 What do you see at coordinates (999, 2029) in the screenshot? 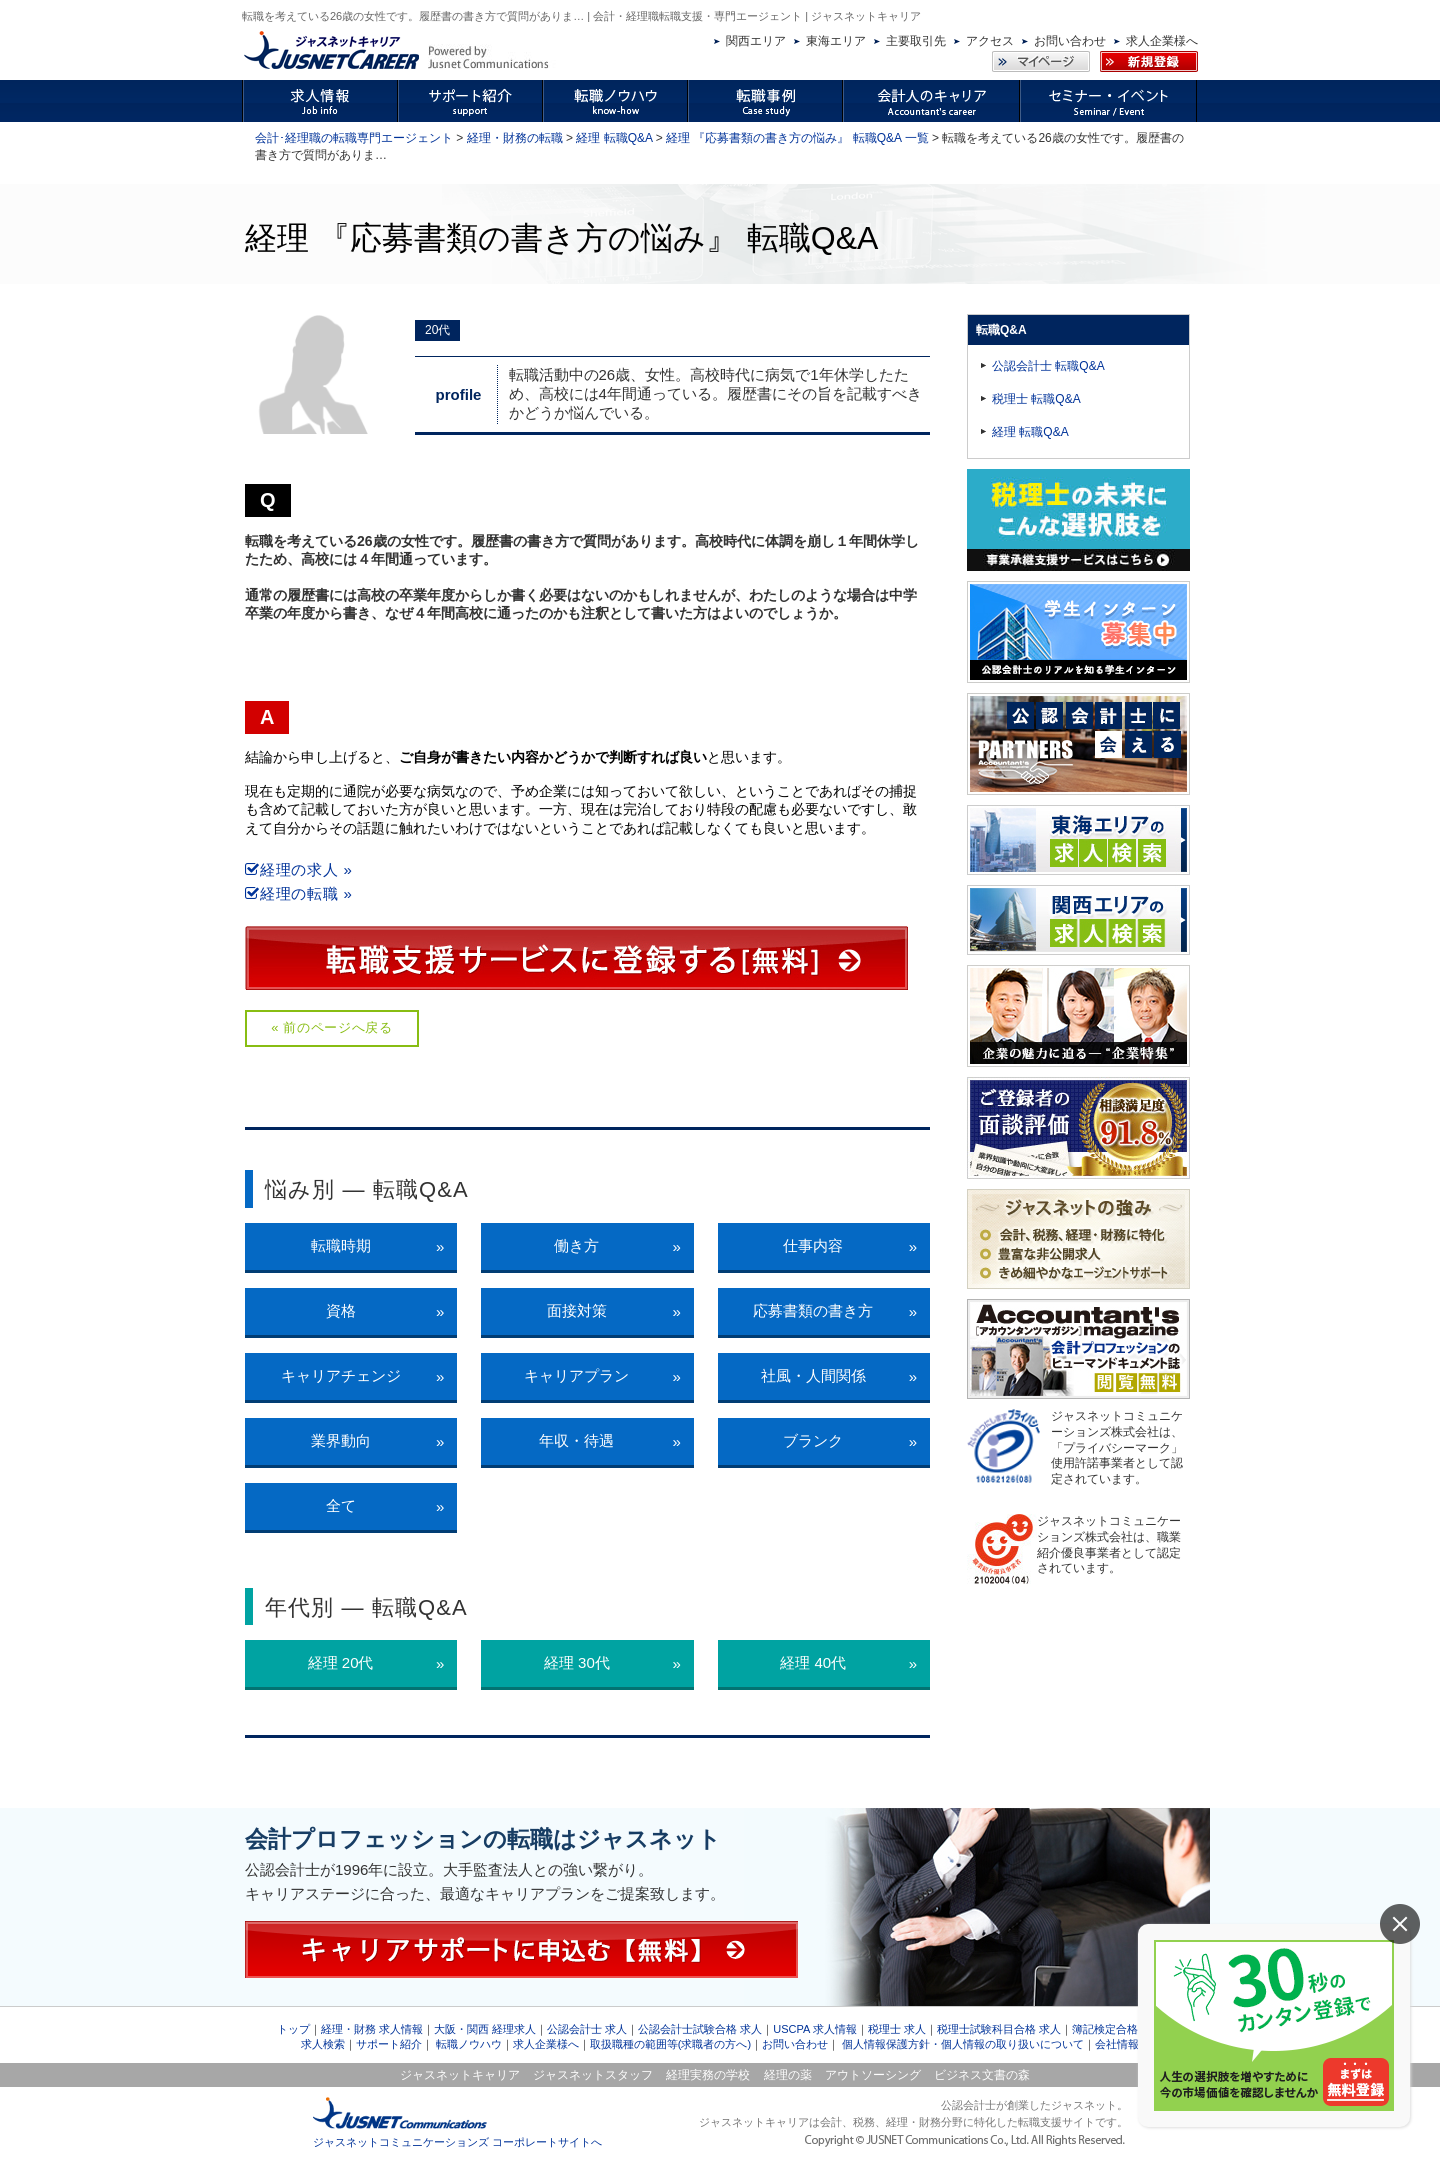
I see `税理士試験科目合格 求人` at bounding box center [999, 2029].